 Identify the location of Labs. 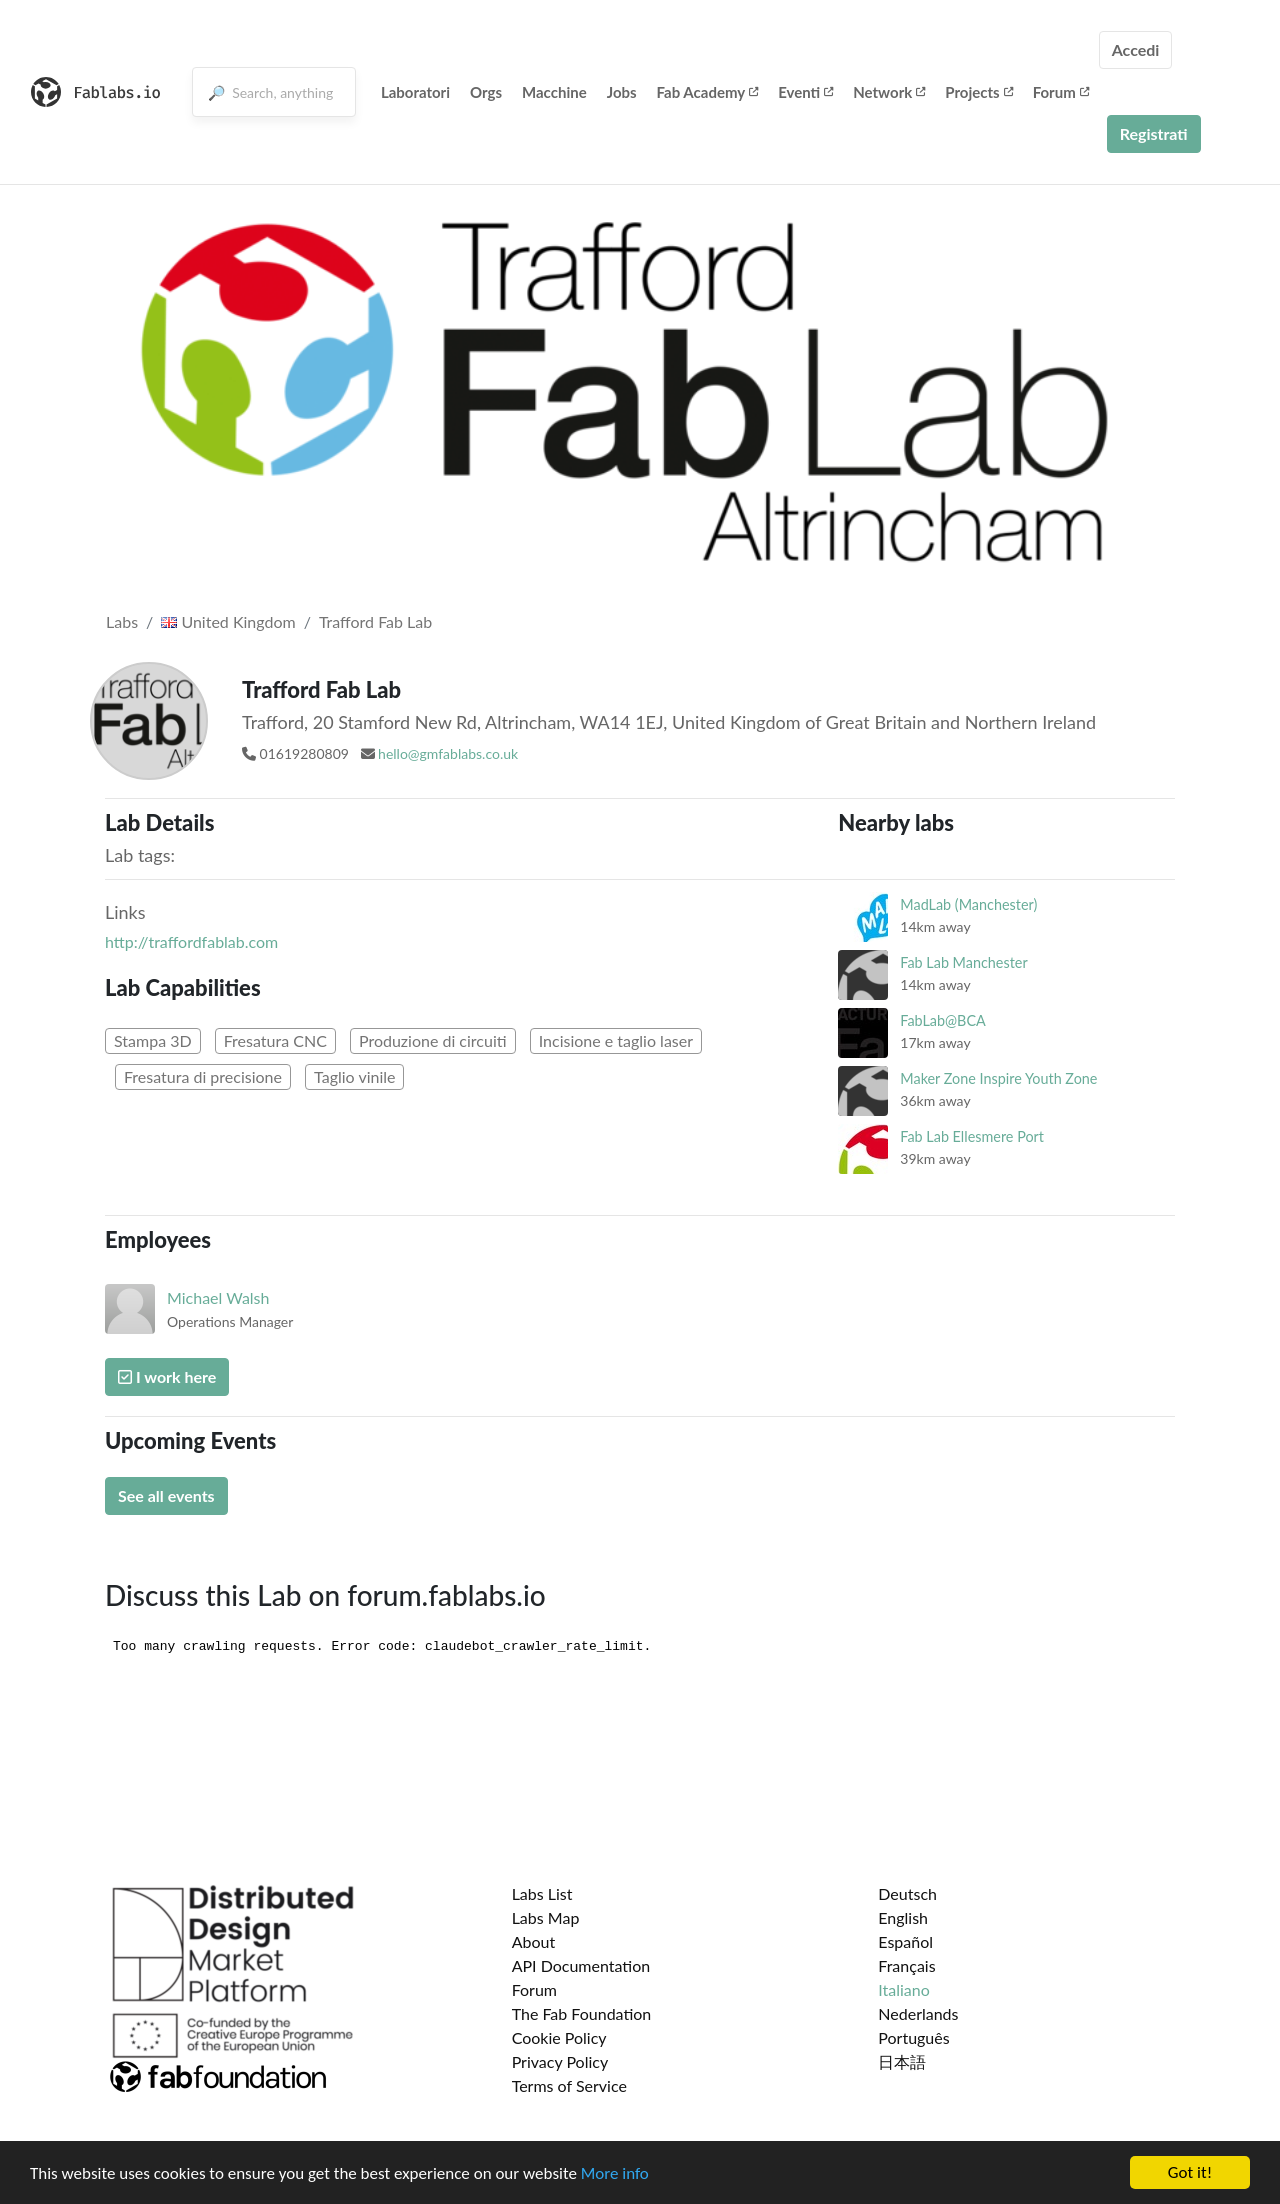
(122, 621).